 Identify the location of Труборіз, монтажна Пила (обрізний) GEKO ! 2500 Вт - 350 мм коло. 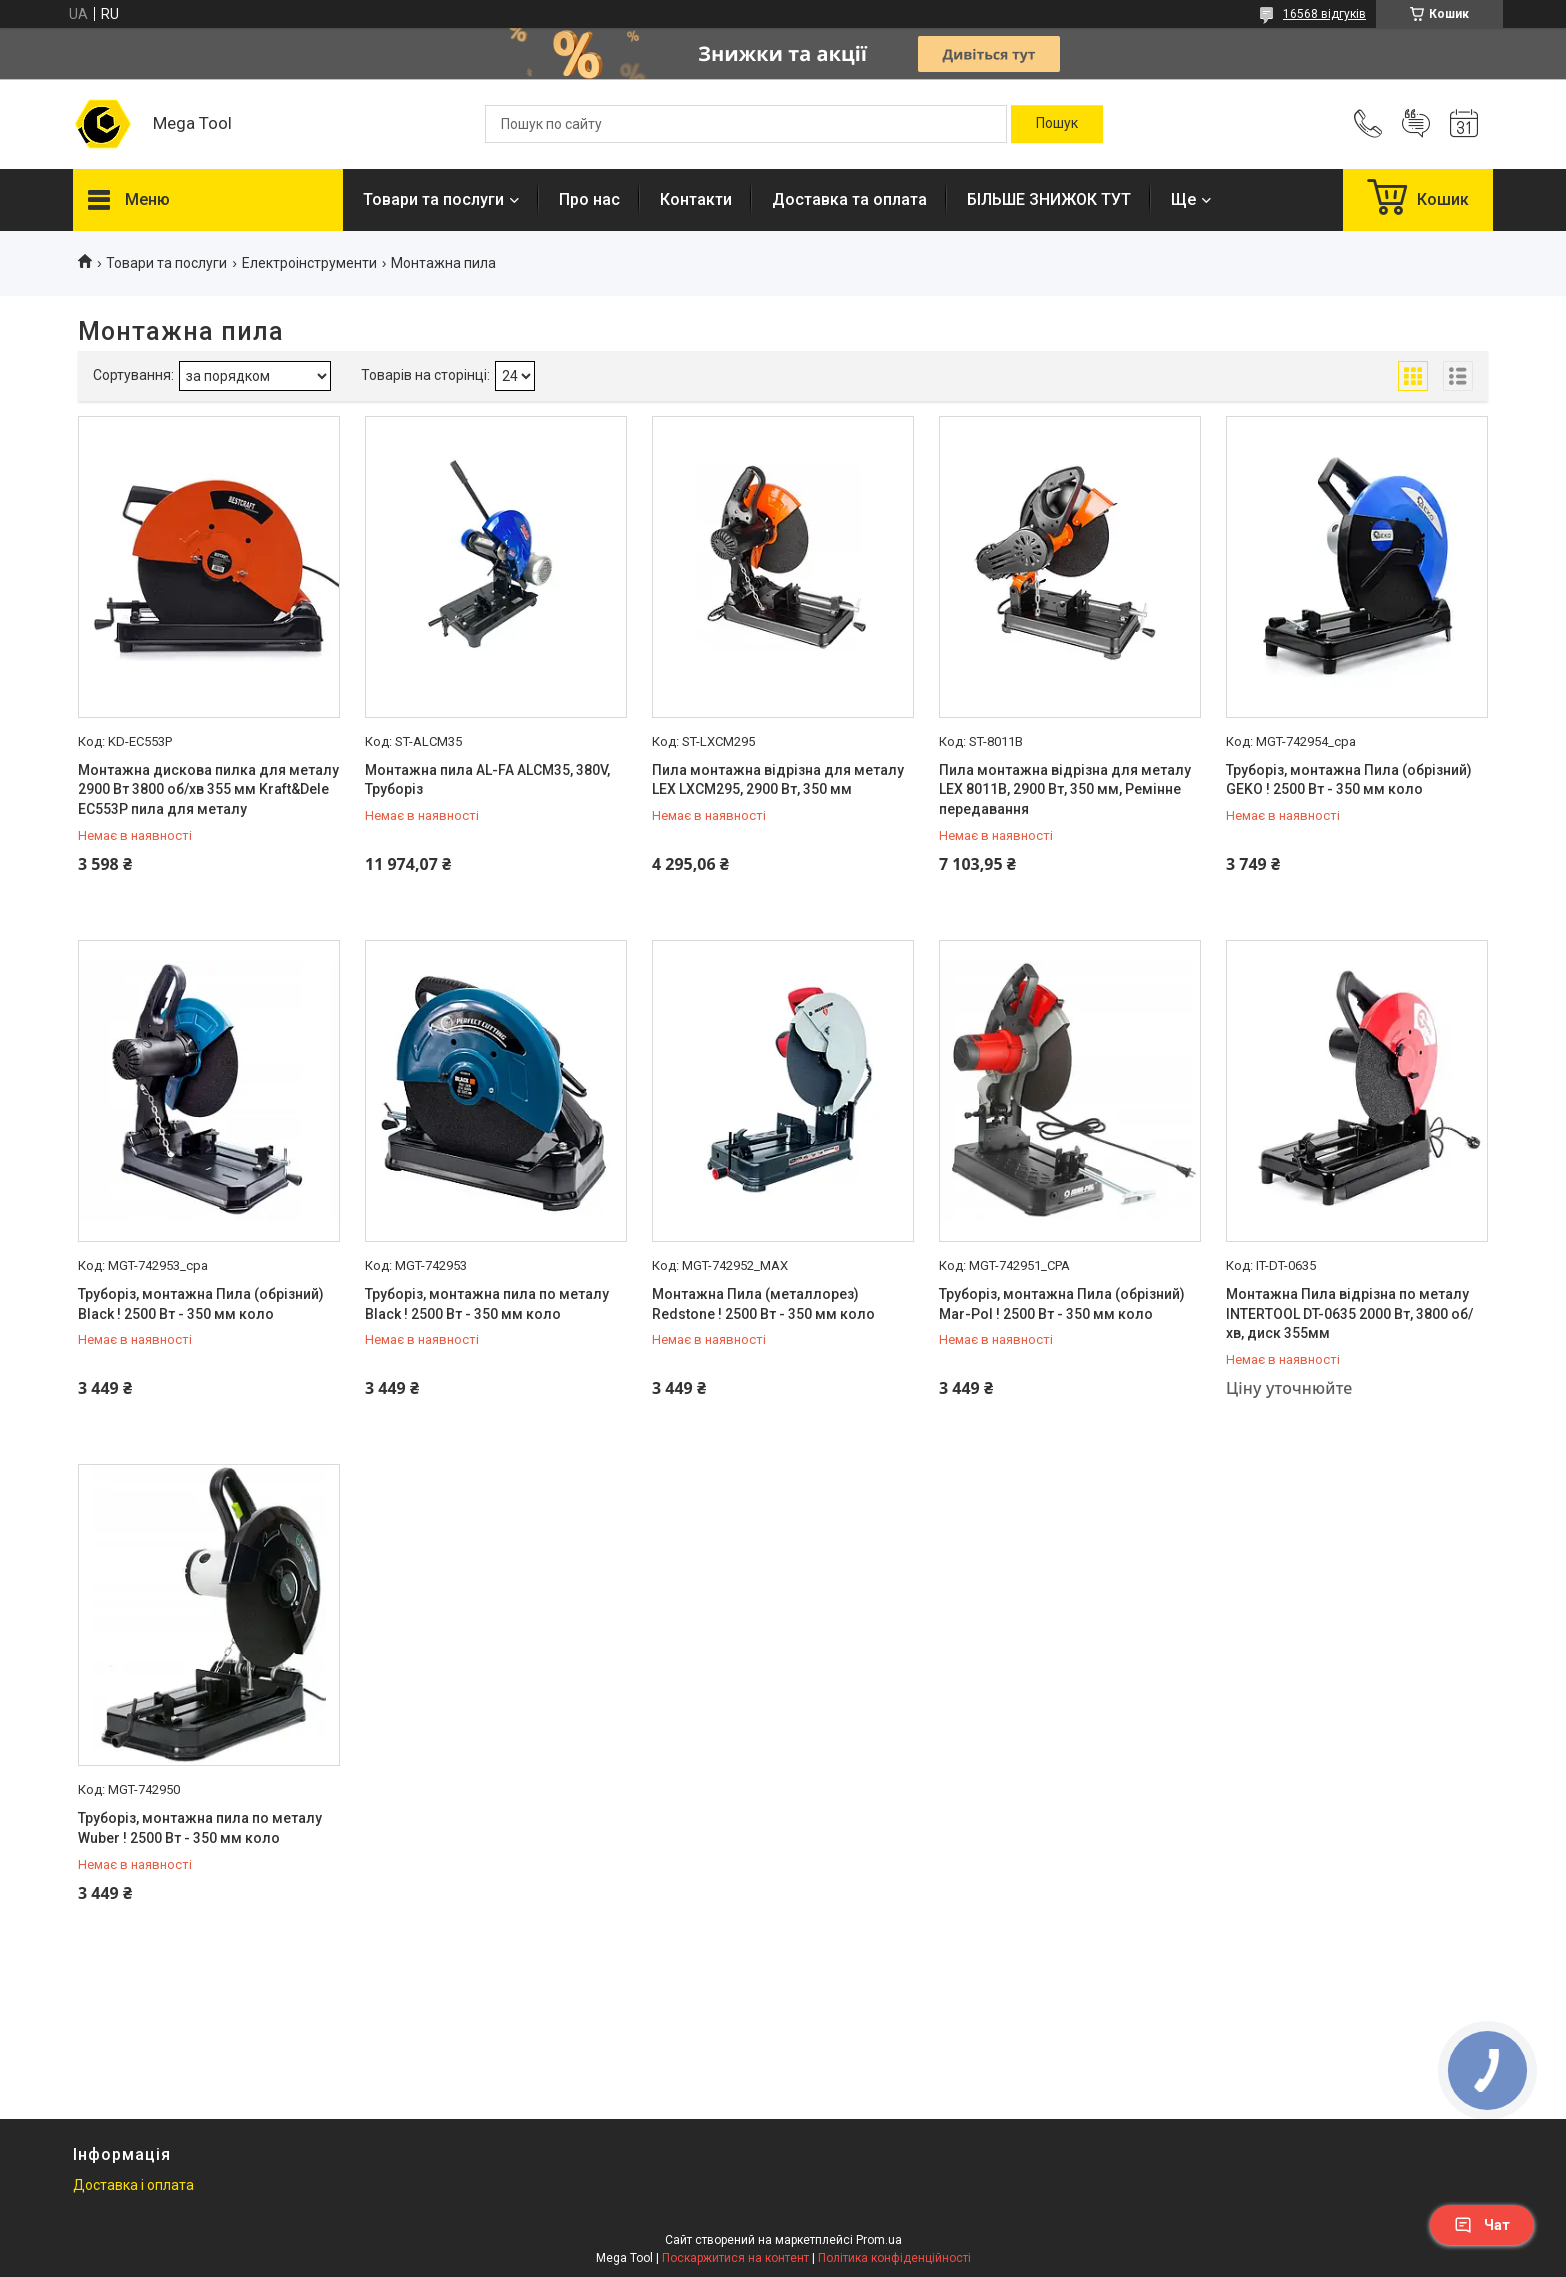
(1349, 780).